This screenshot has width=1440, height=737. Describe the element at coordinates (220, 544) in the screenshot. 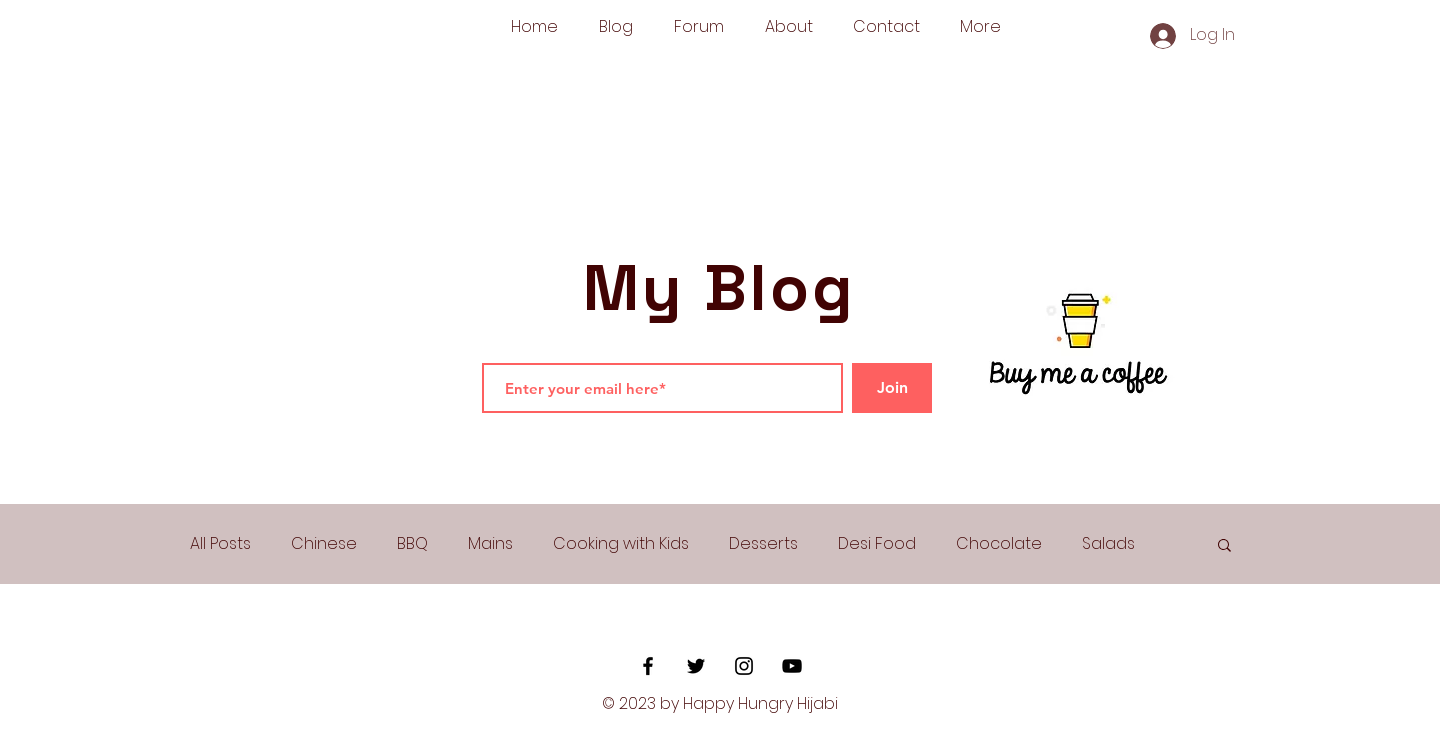

I see `All Posts` at that location.